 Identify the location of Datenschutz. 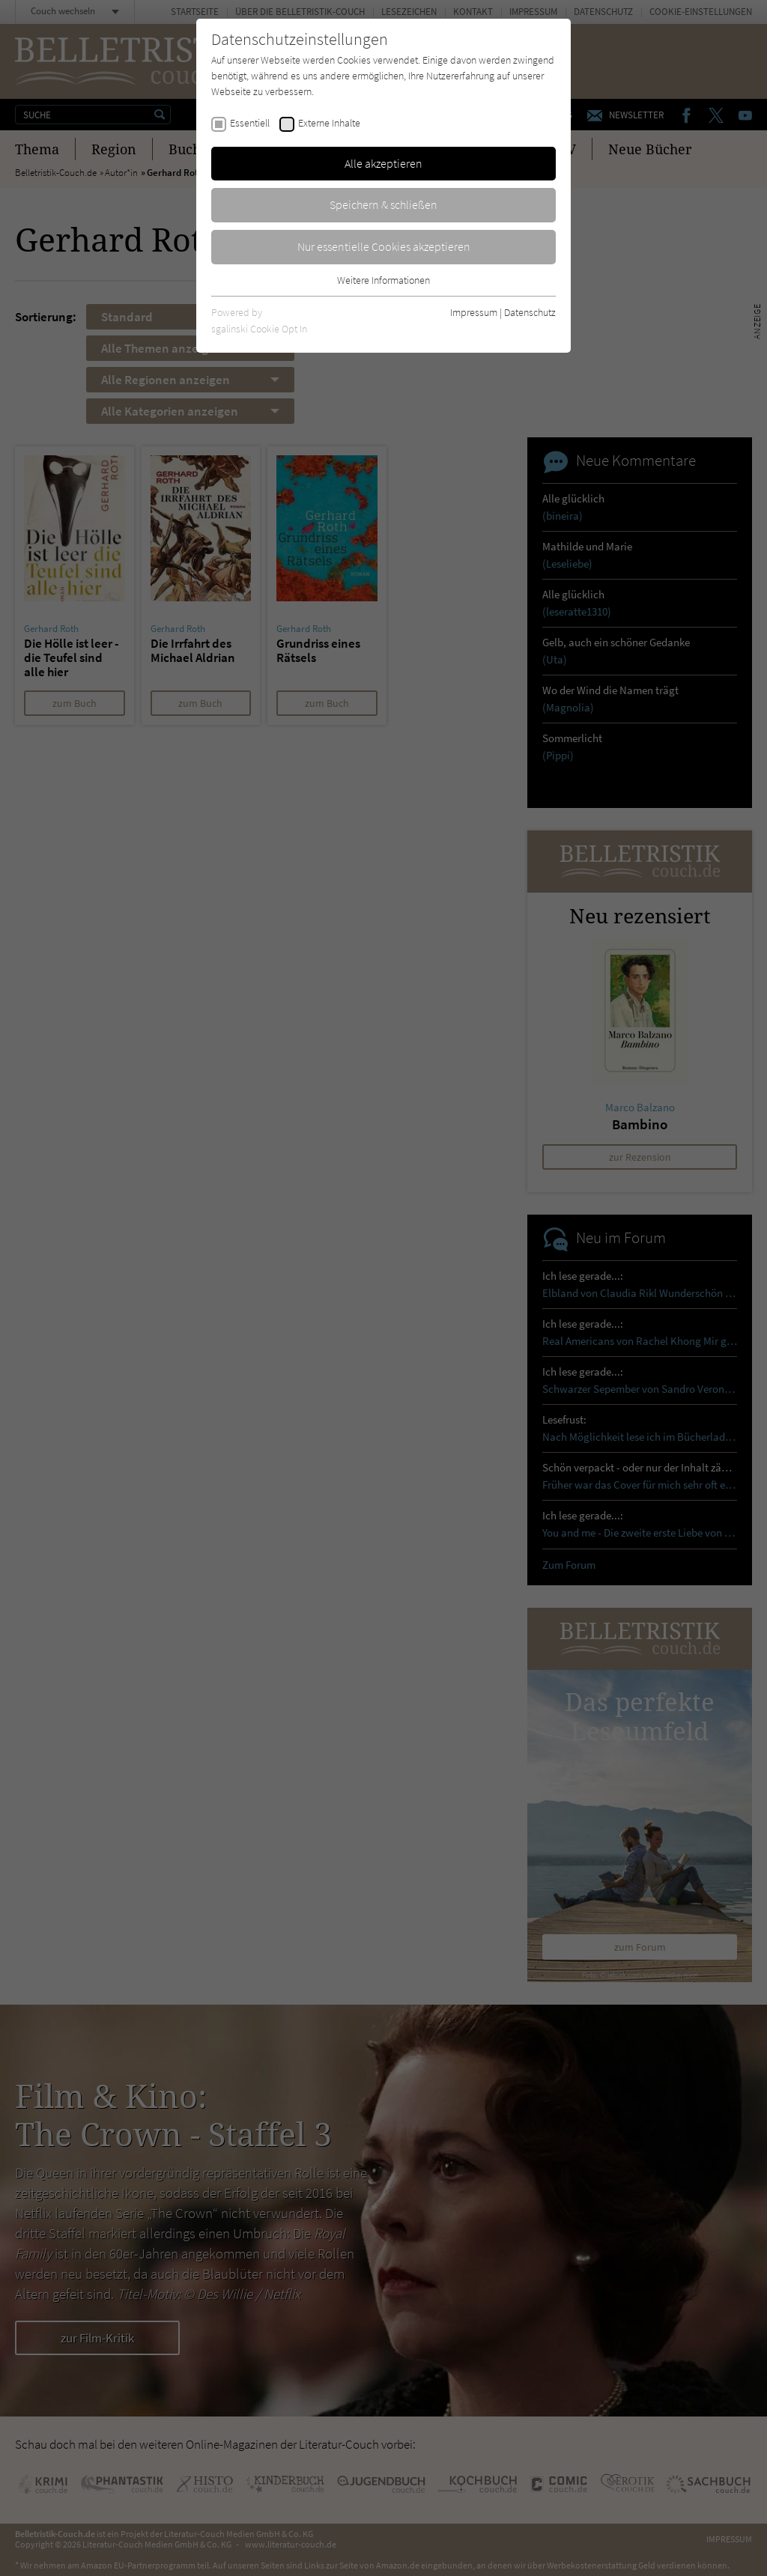
(530, 312).